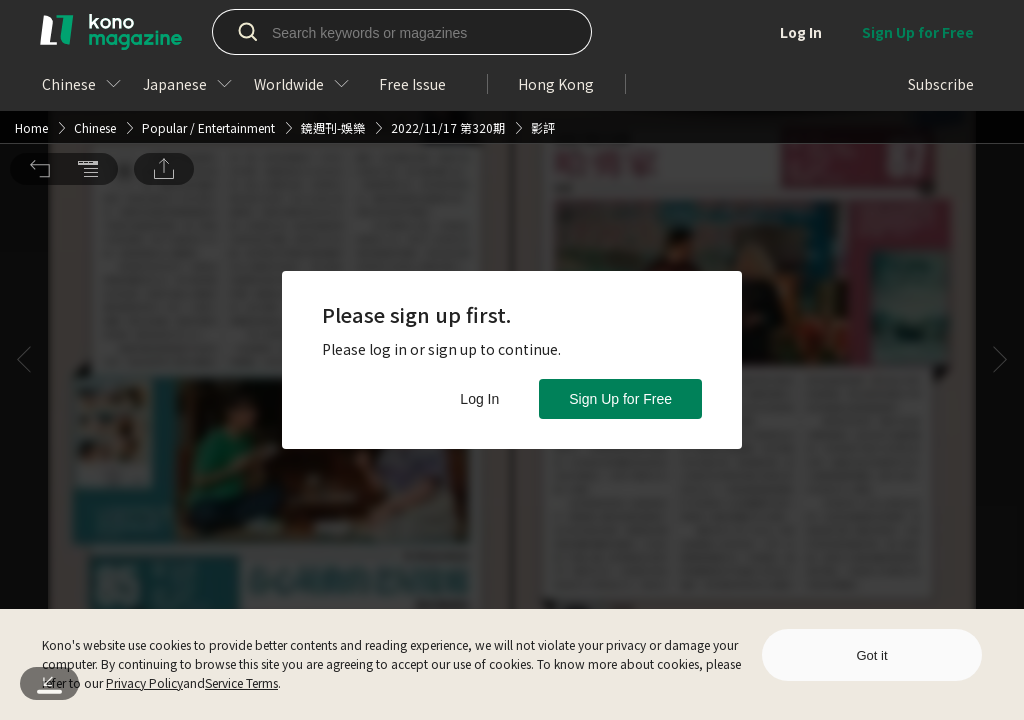 The height and width of the screenshot is (720, 1024). Describe the element at coordinates (241, 682) in the screenshot. I see `Service Terms` at that location.